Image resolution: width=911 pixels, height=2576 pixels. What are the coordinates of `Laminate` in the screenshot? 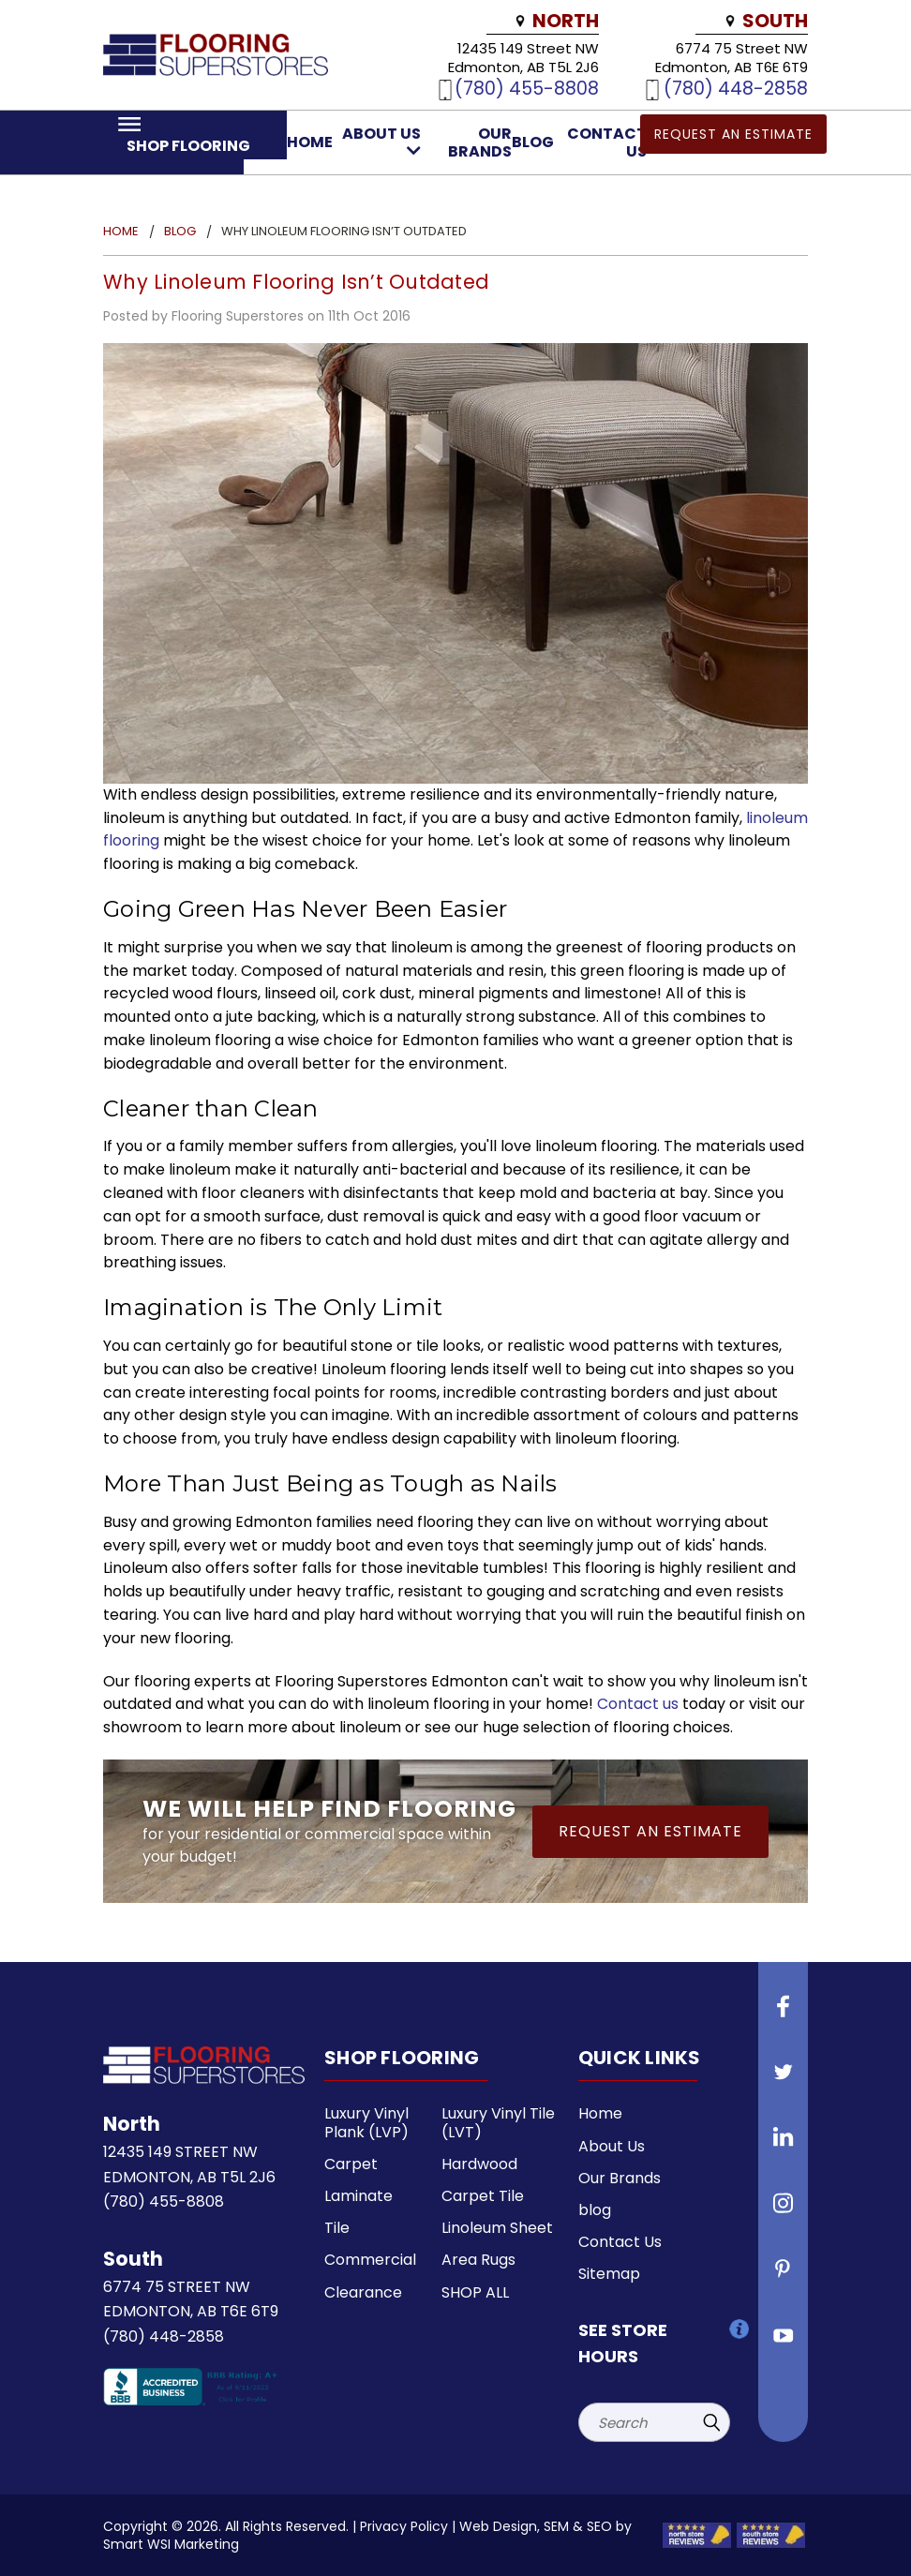 It's located at (358, 2196).